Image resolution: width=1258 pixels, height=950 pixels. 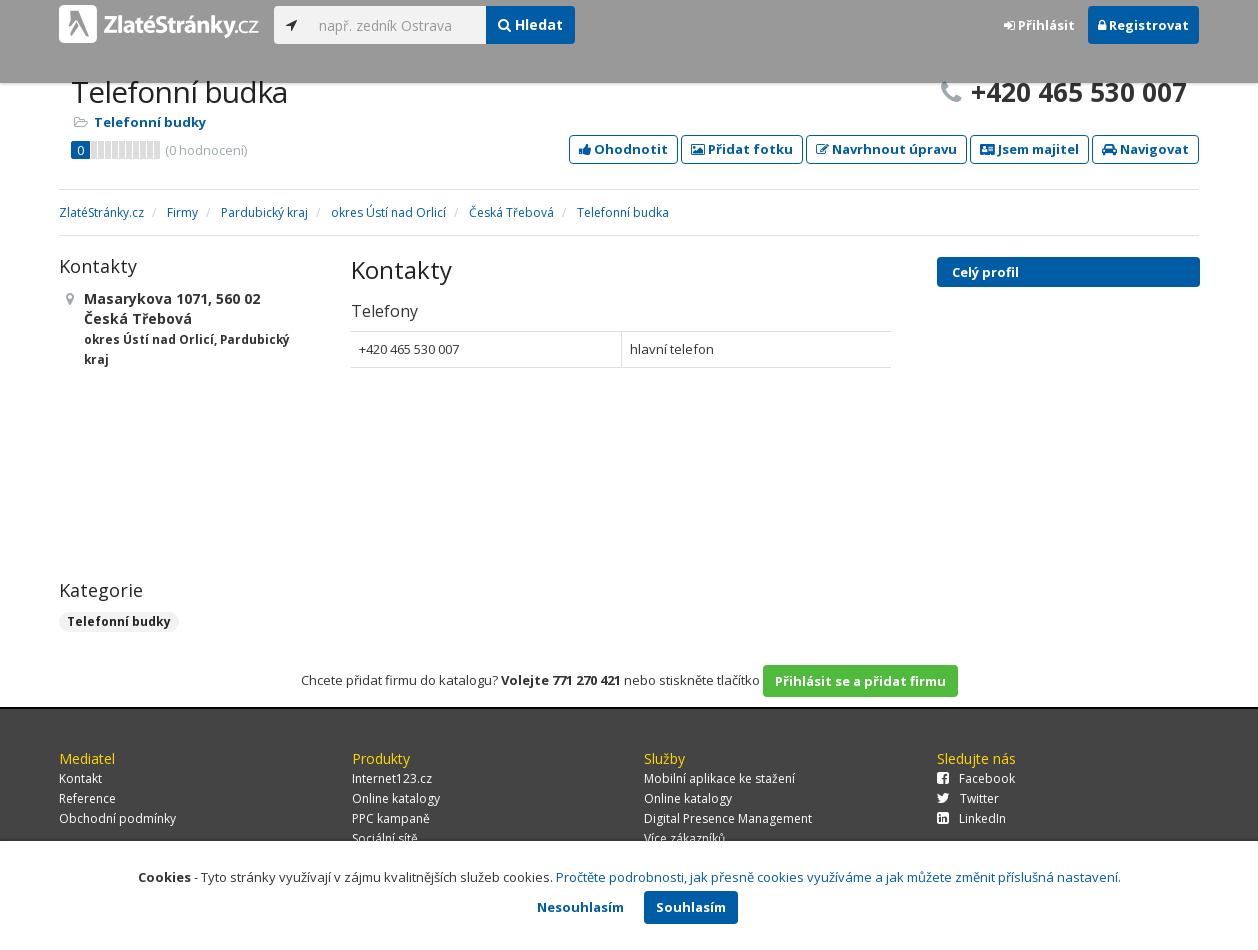 What do you see at coordinates (976, 778) in the screenshot?
I see `Facebook` at bounding box center [976, 778].